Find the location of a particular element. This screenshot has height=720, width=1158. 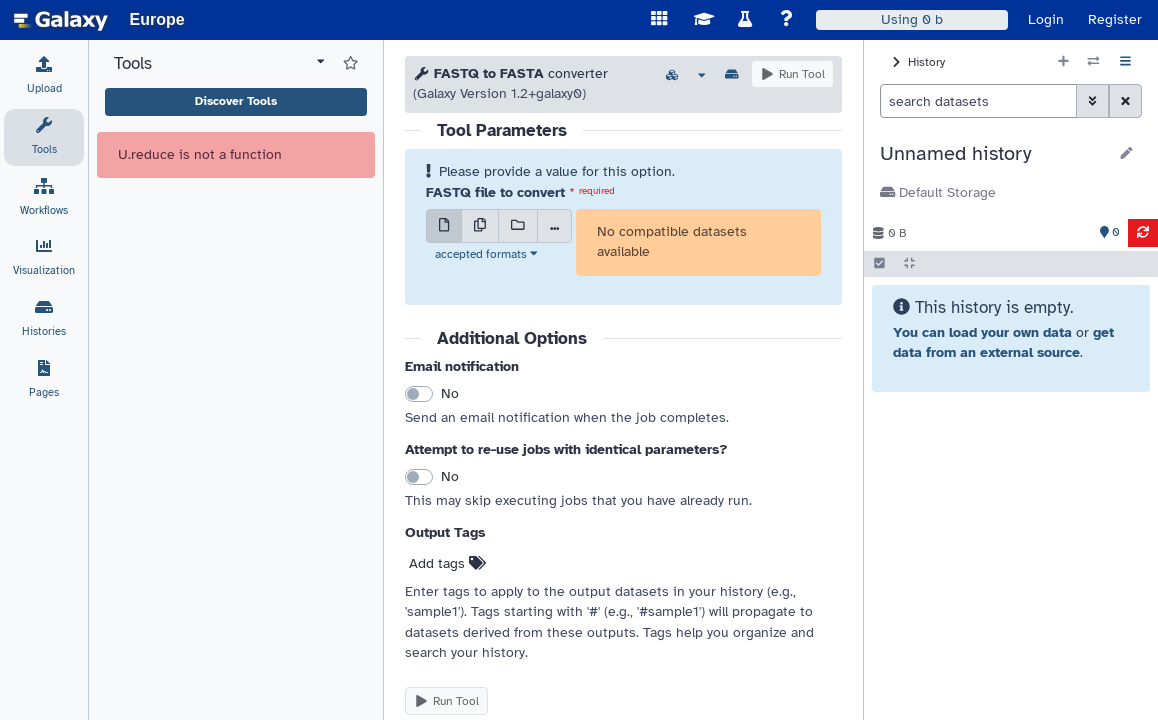

Discover Tools is located at coordinates (236, 101).